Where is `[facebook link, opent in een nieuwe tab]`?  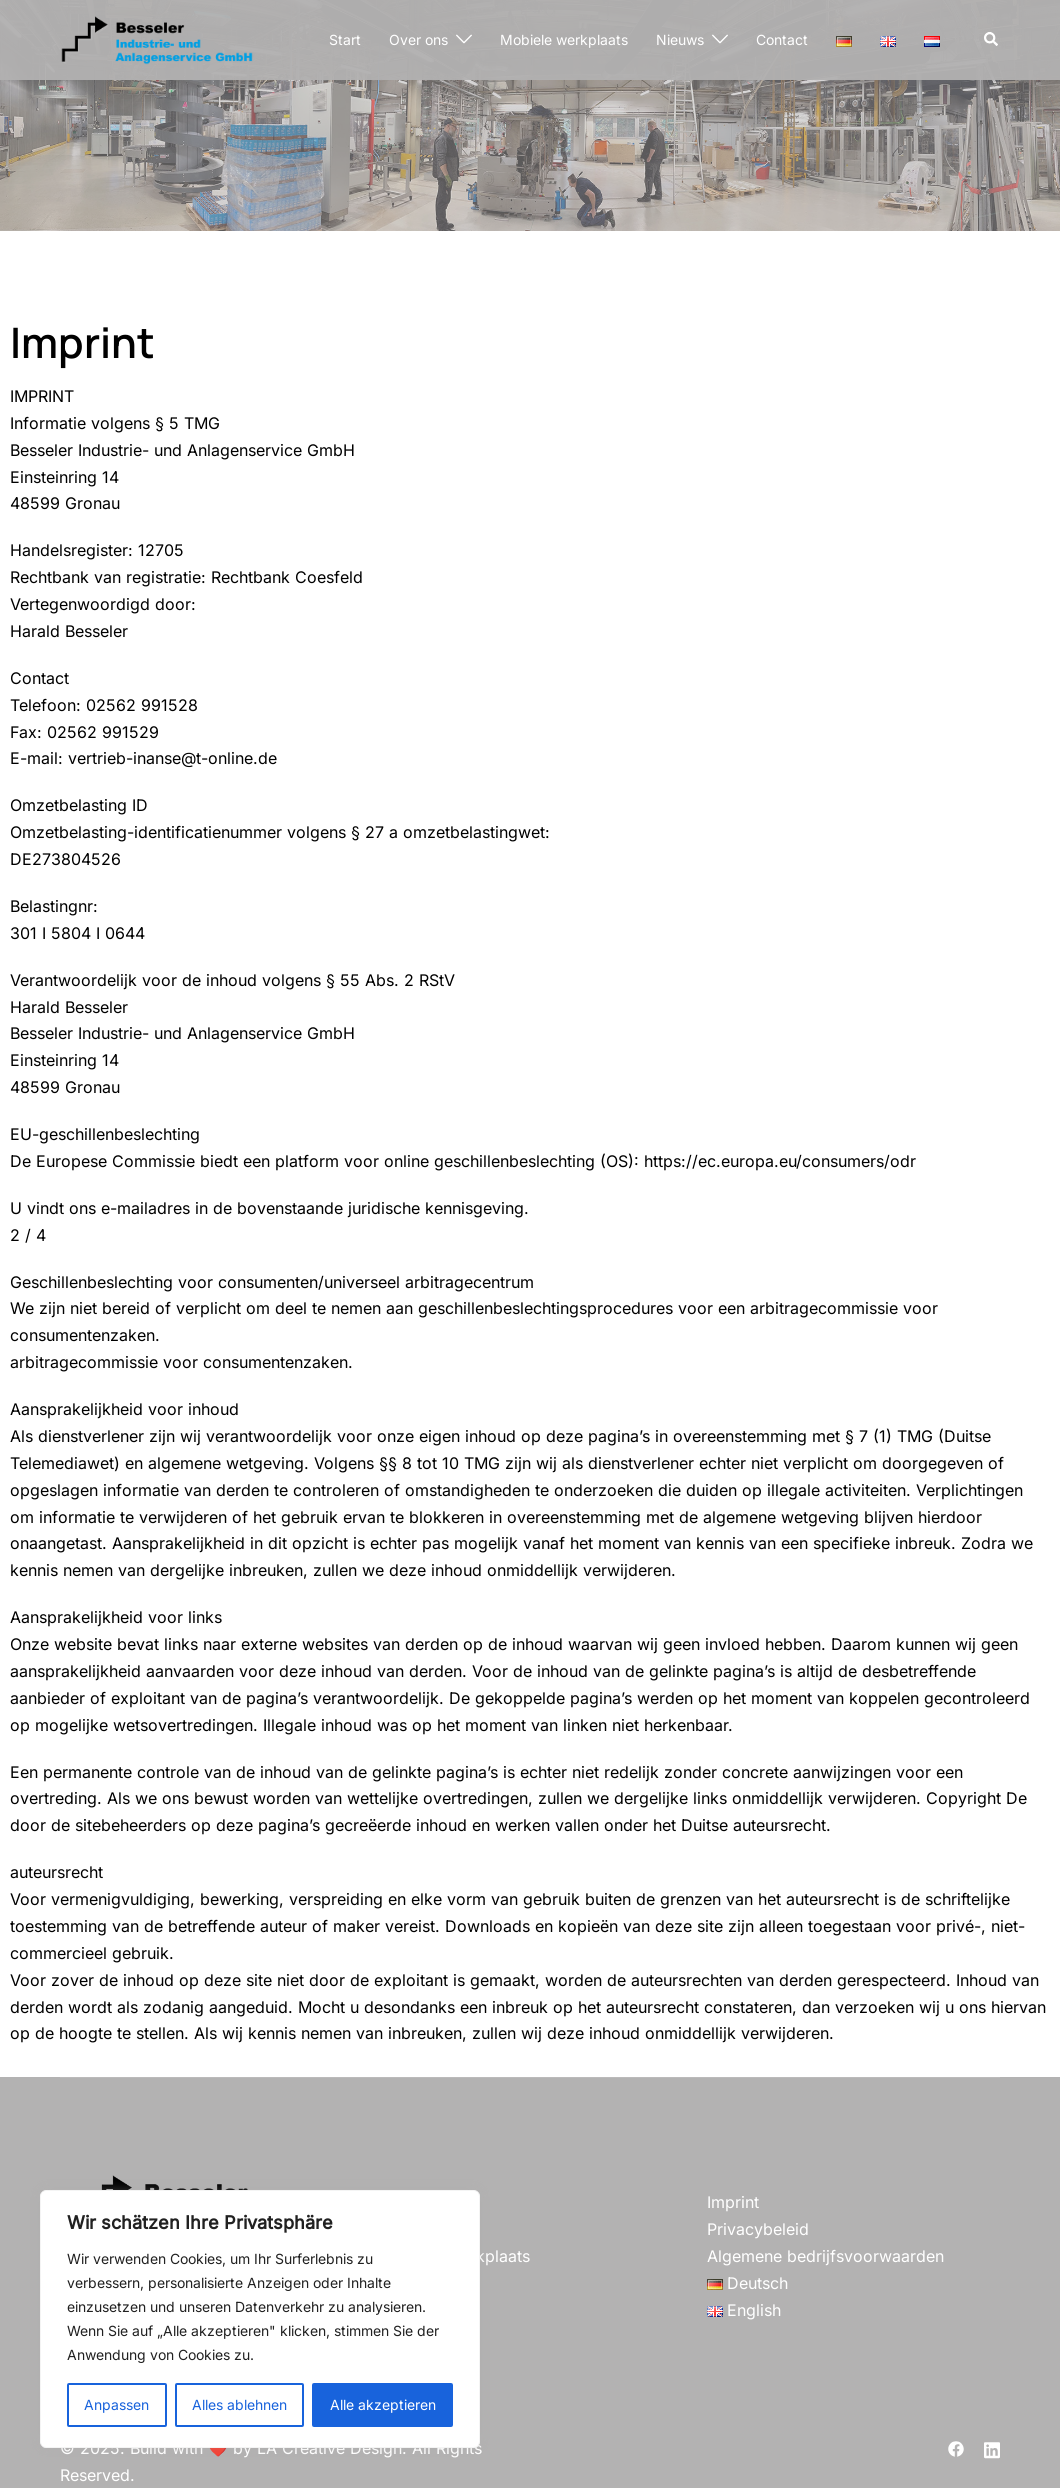
[facebook link, opent in een nieuwe tab] is located at coordinates (956, 2448).